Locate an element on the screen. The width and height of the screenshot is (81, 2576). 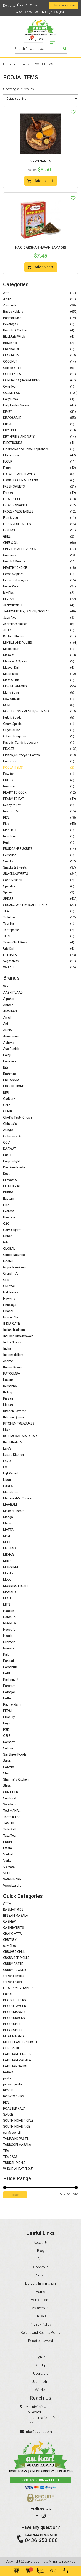
Ethnic wear is located at coordinates (11, 455).